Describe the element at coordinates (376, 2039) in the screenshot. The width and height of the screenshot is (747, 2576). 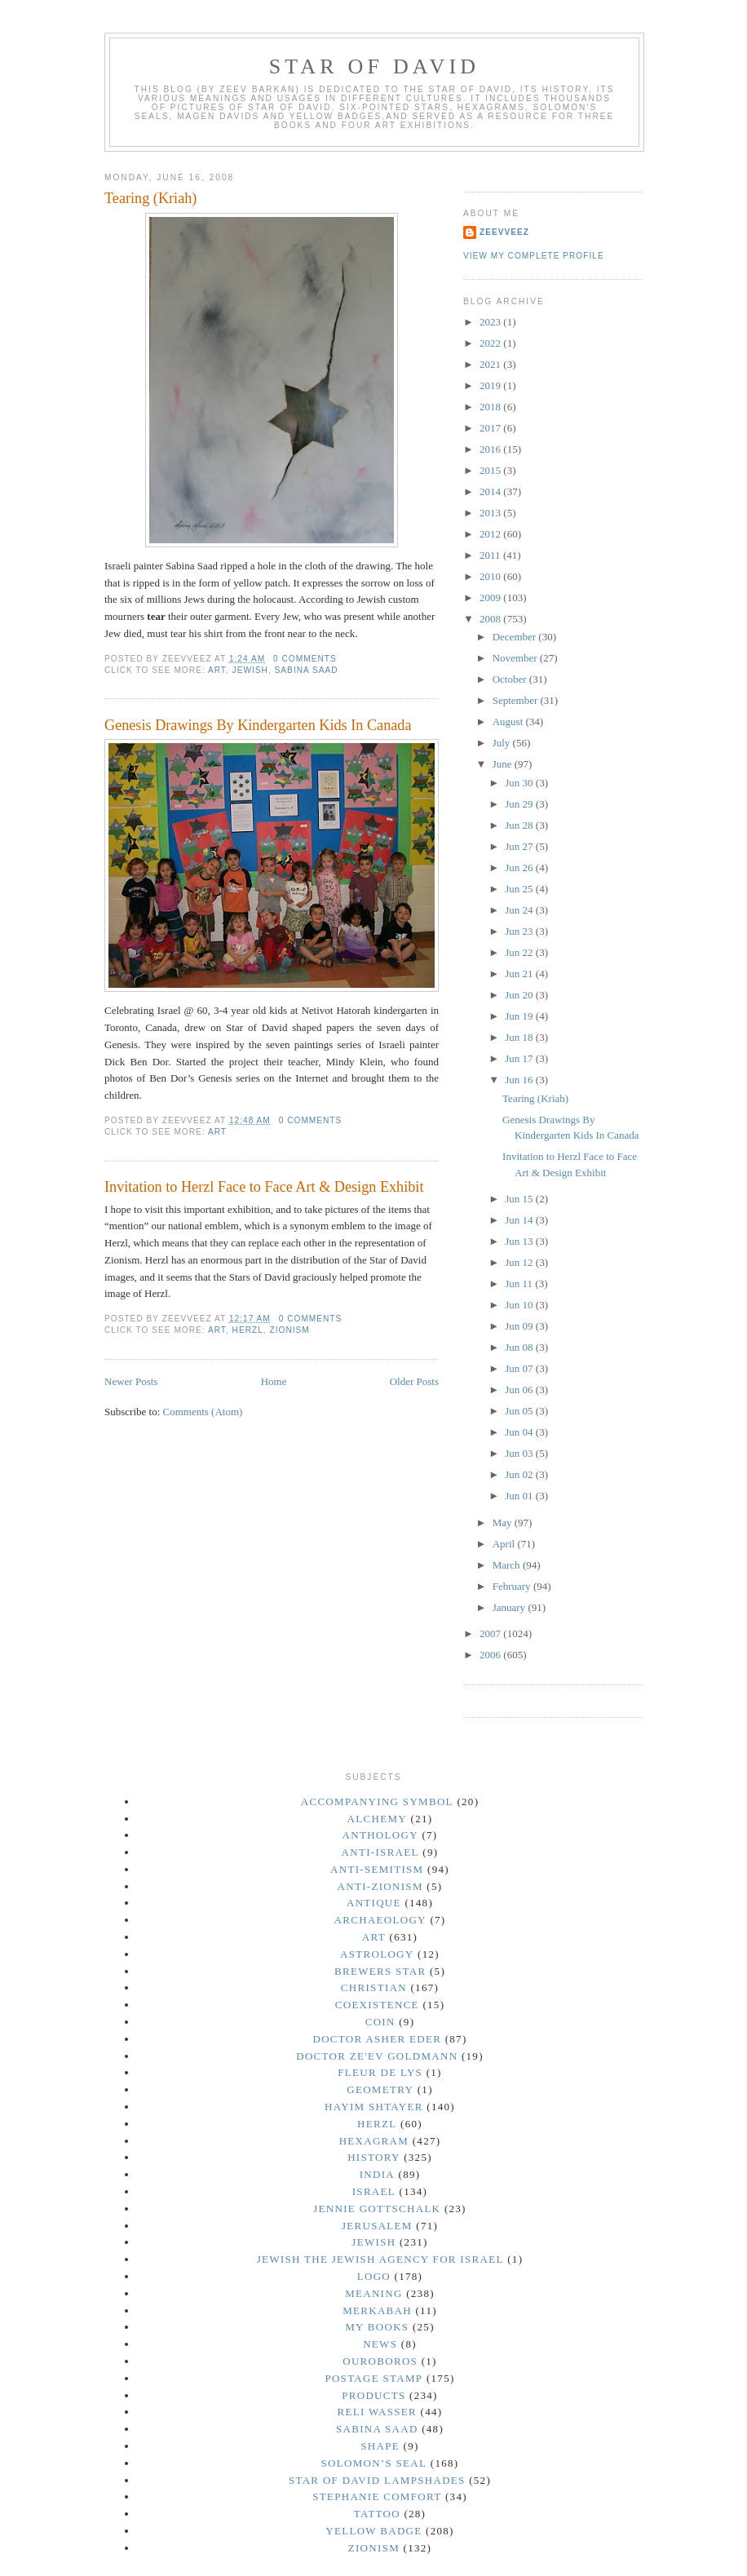
I see `Doctor Asher Eder` at that location.